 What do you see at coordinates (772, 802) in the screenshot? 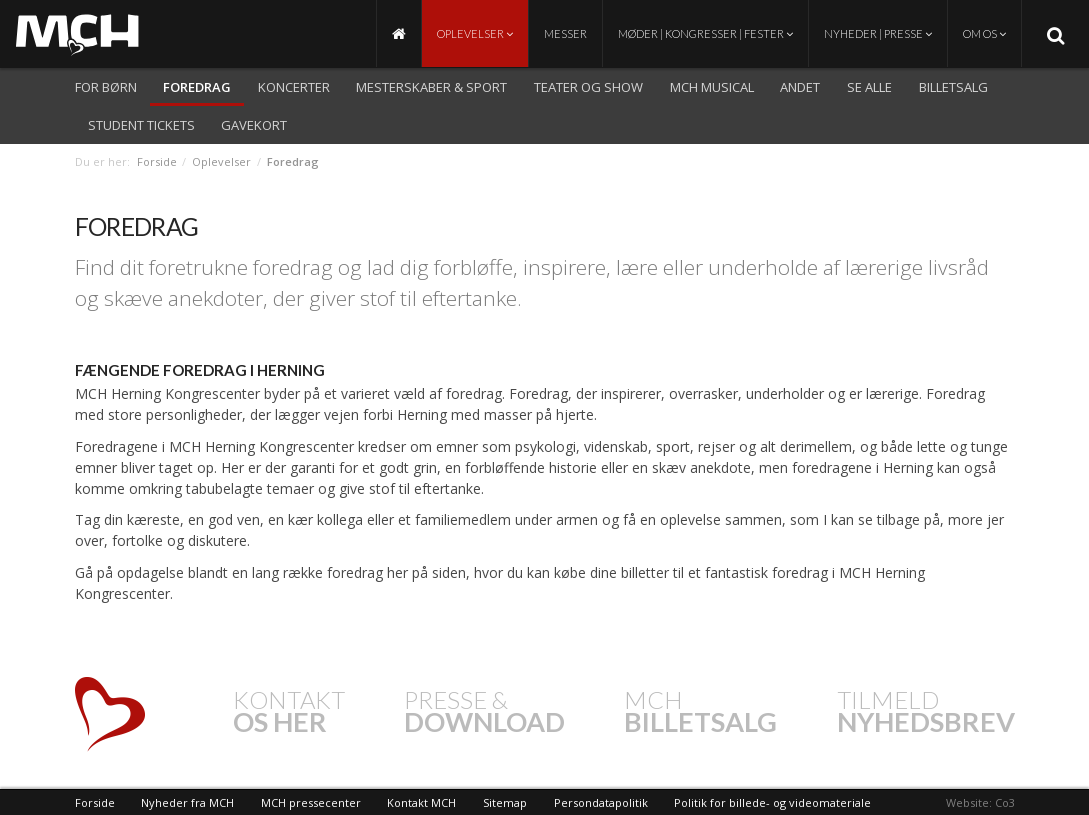
I see `Politik for billede- og videomateriale` at bounding box center [772, 802].